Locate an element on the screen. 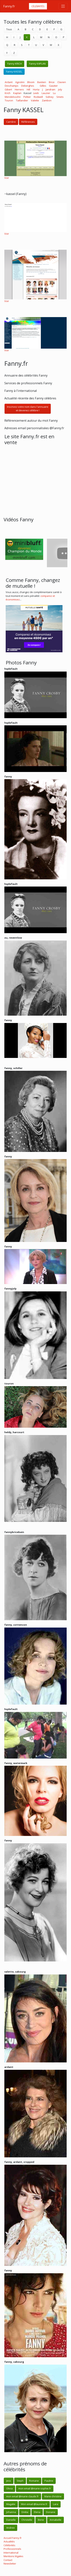 The height and width of the screenshot is (2576, 71). International is located at coordinates (11, 2552).